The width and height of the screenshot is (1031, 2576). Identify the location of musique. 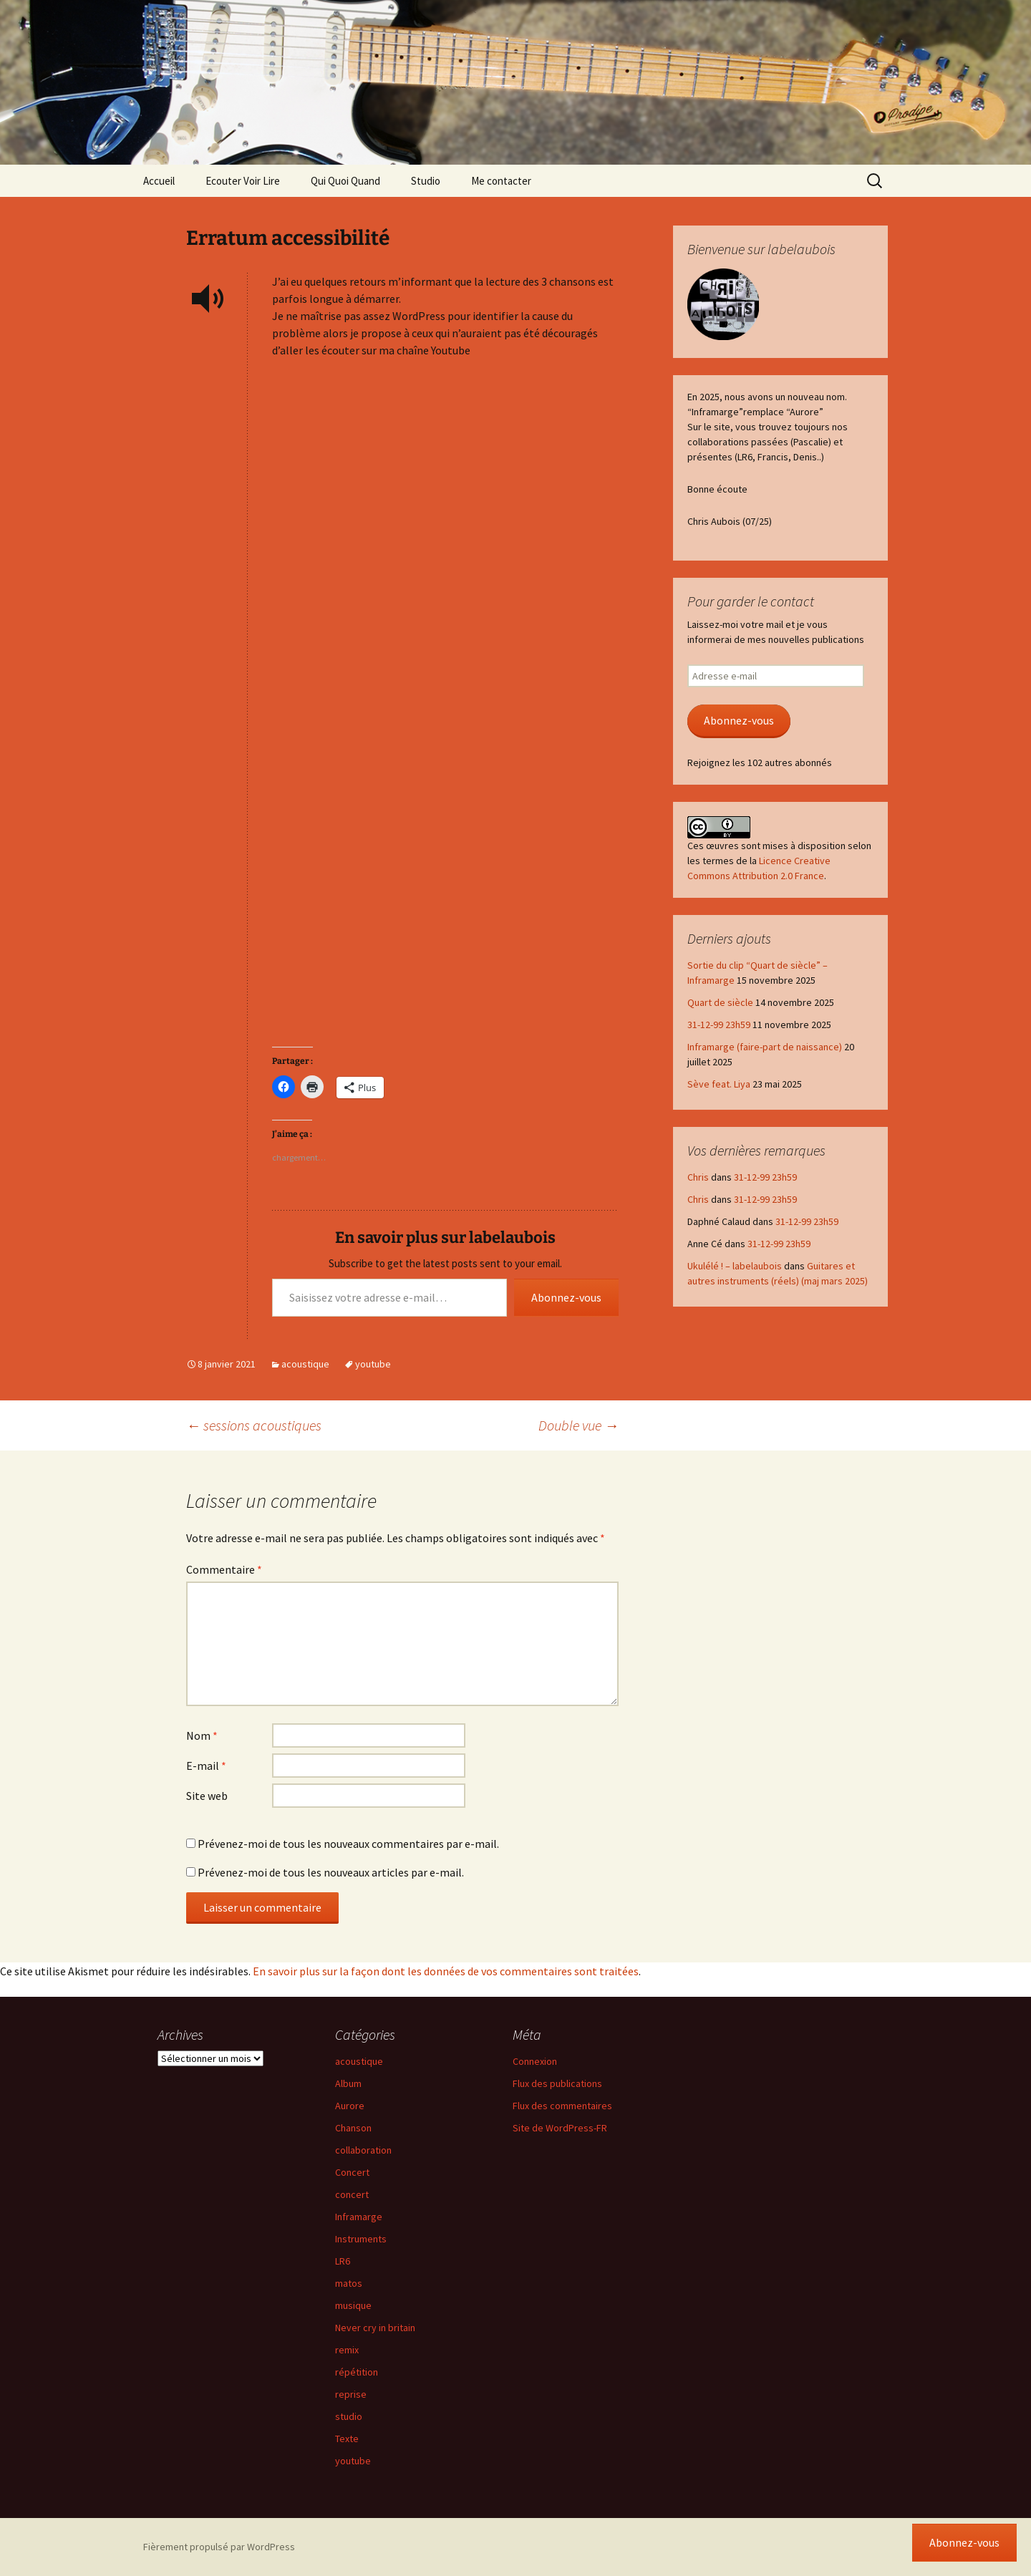
(353, 2305).